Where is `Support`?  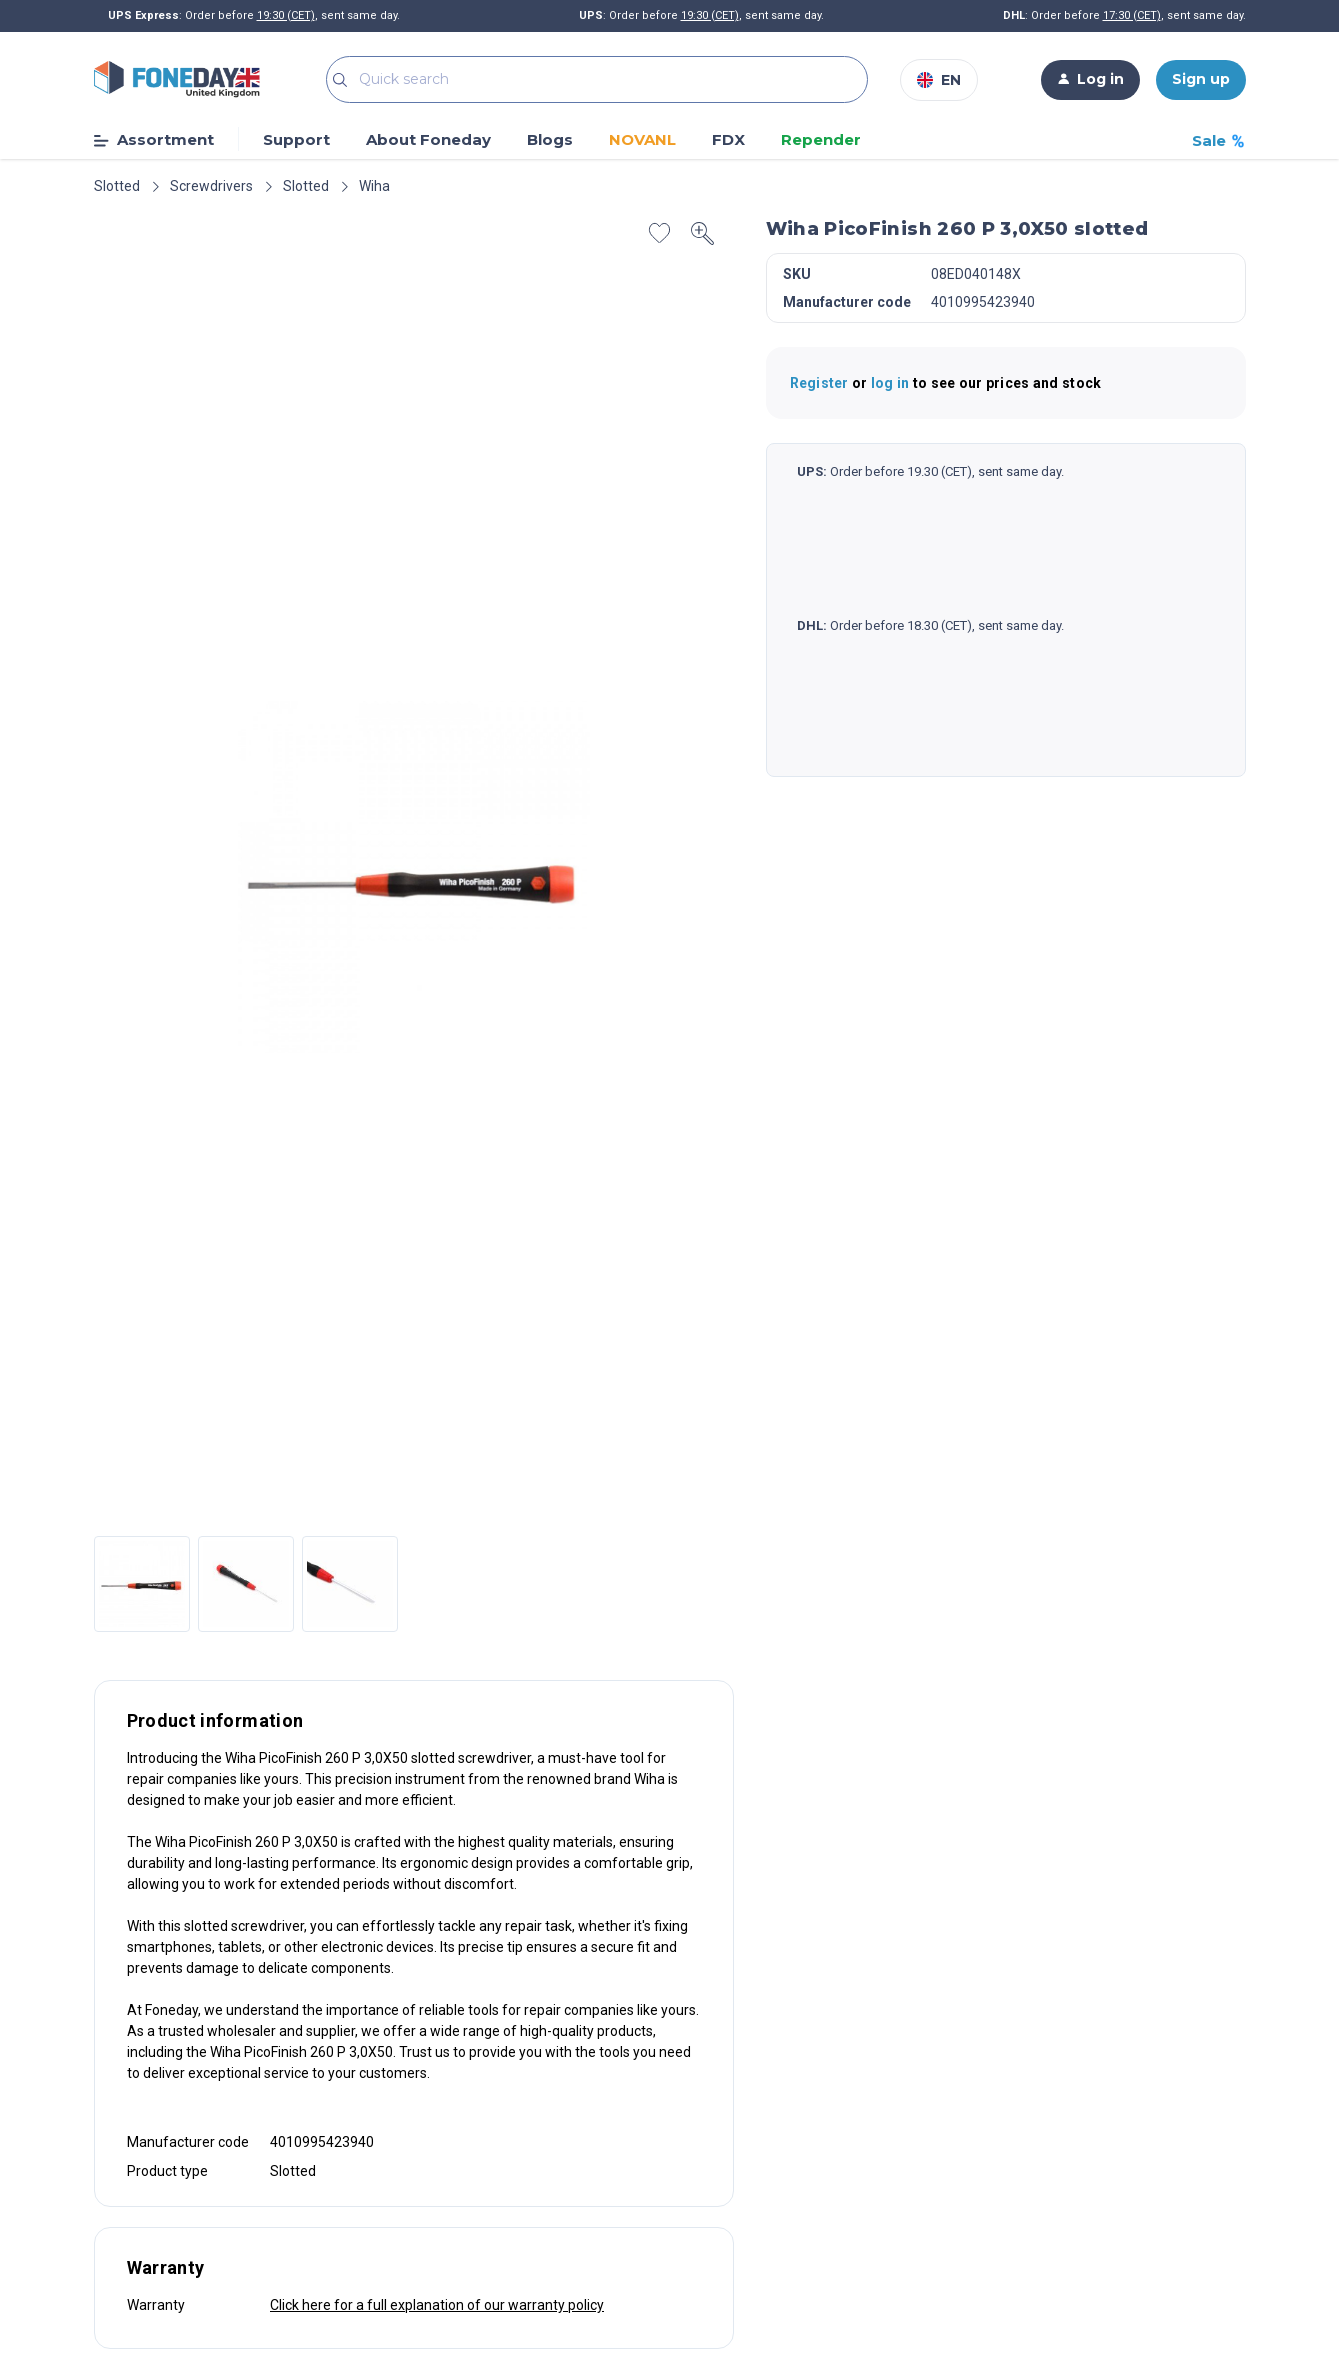 Support is located at coordinates (296, 139).